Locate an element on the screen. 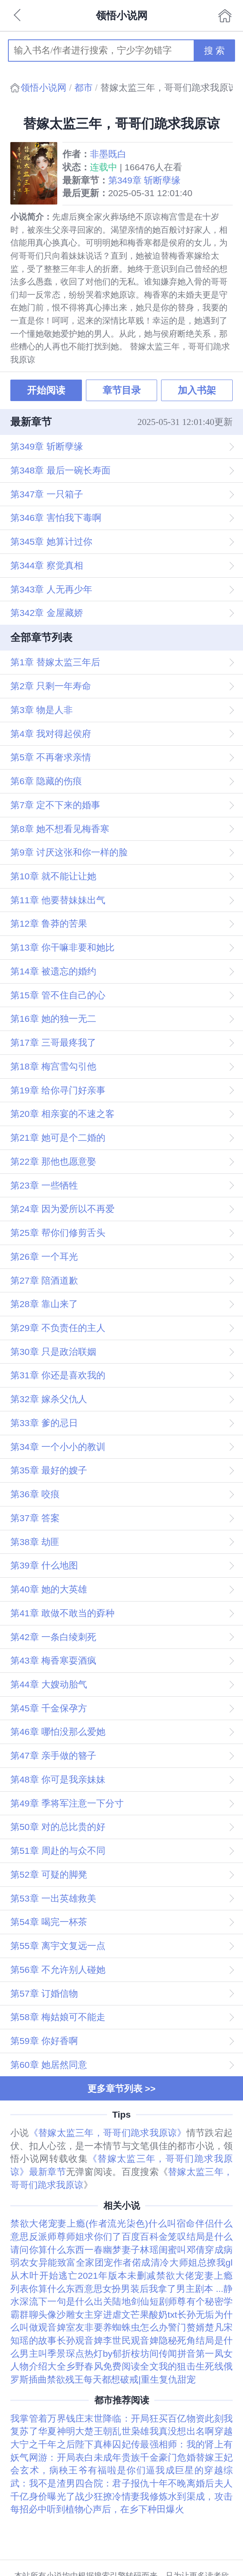  第28章 靠山来了 is located at coordinates (44, 1304).